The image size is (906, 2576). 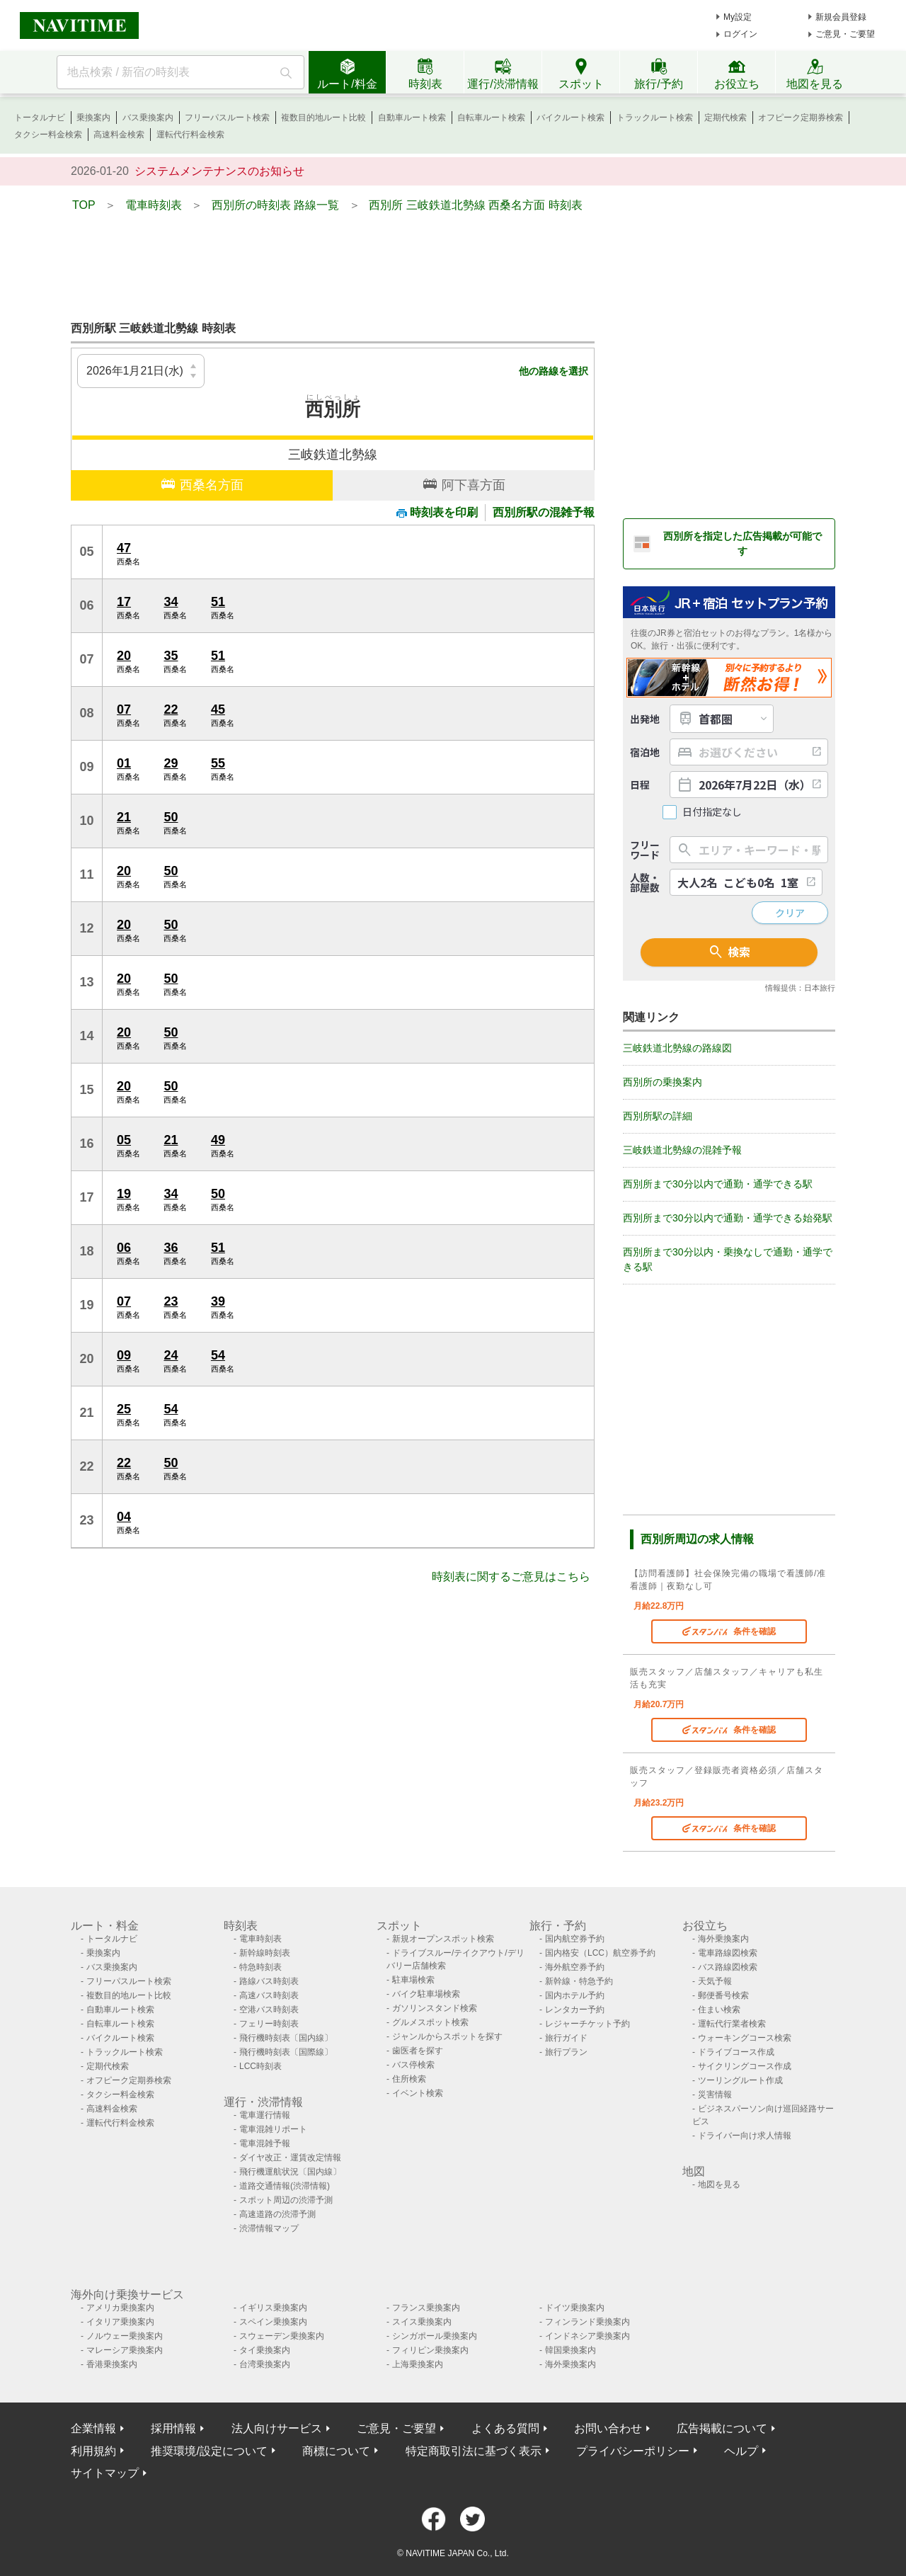 I want to click on システムメンテナンスのお知らせ, so click(x=219, y=171).